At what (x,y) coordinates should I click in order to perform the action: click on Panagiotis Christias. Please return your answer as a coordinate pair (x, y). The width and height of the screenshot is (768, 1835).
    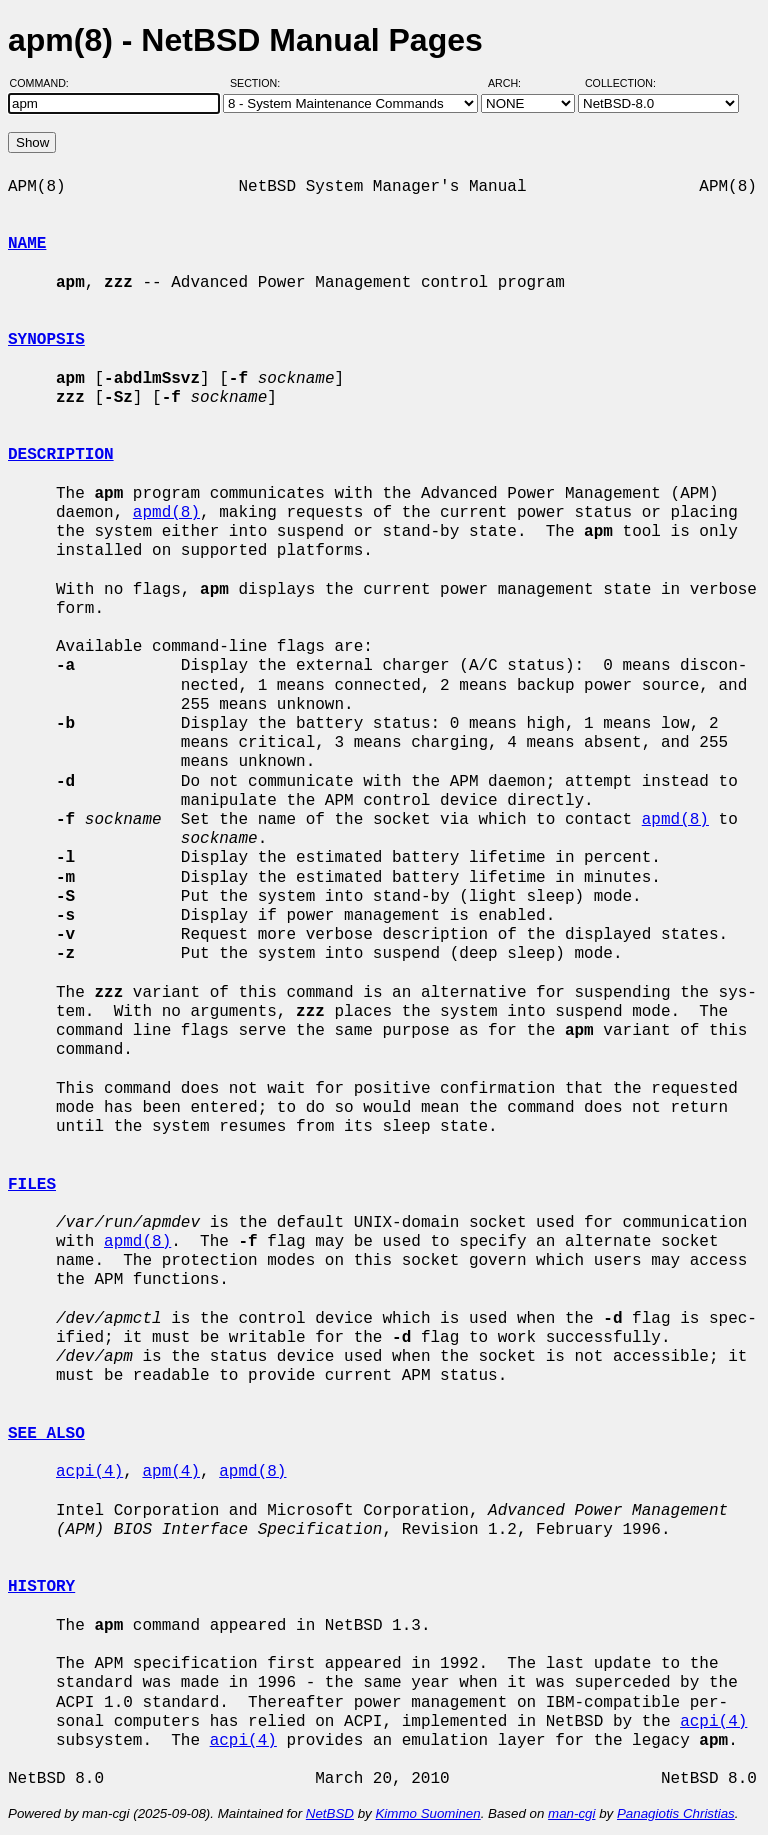
    Looking at the image, I should click on (676, 1813).